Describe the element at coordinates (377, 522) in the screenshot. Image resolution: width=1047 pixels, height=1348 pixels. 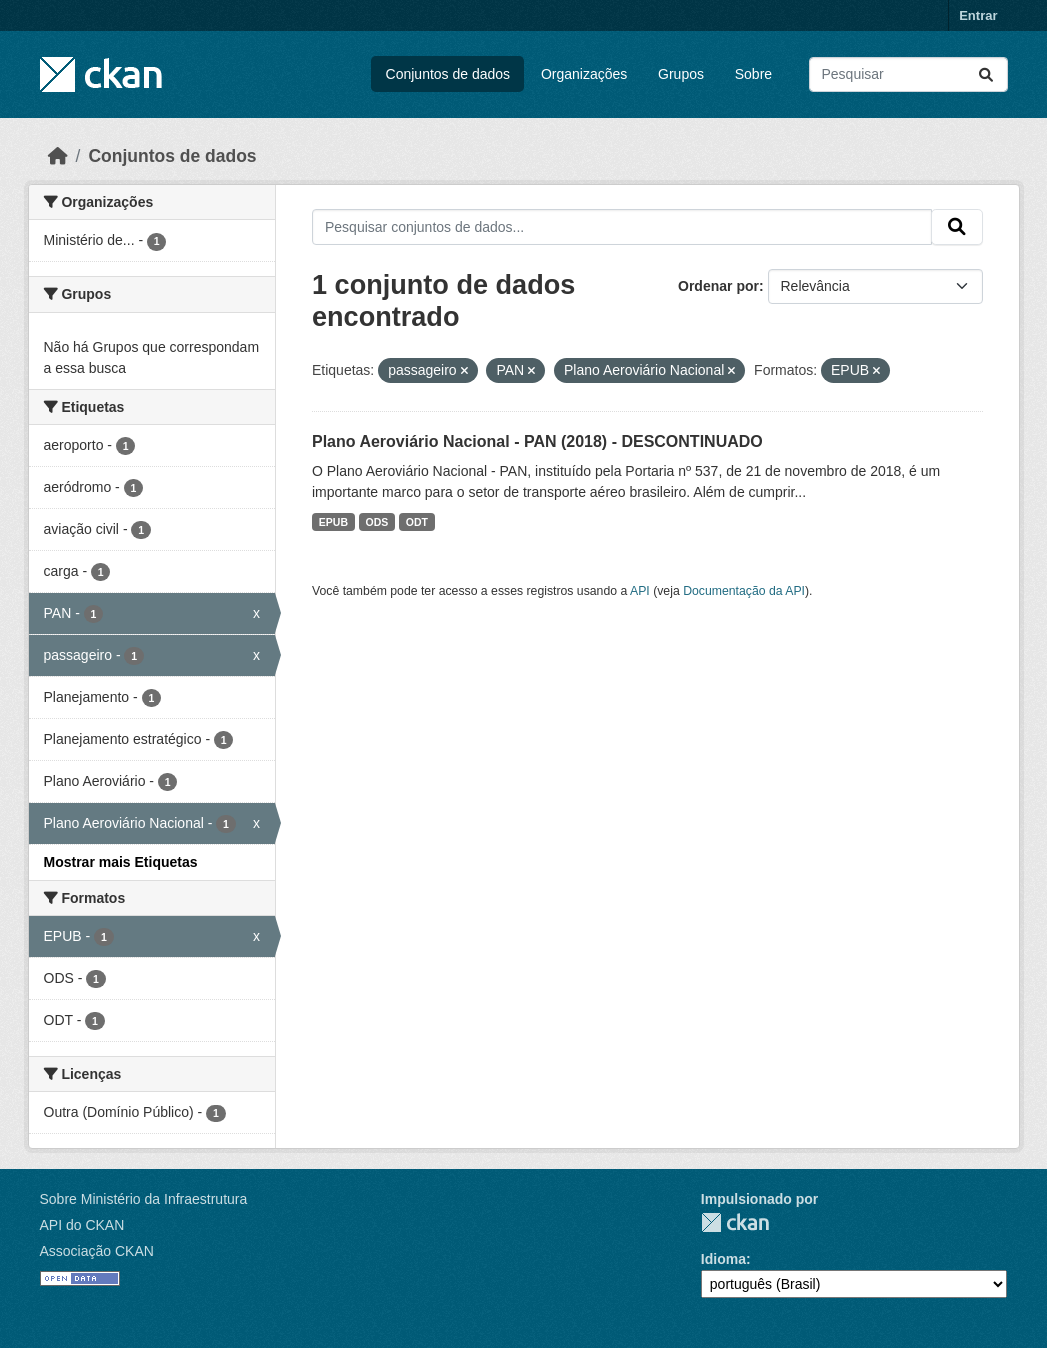
I see `ODS` at that location.